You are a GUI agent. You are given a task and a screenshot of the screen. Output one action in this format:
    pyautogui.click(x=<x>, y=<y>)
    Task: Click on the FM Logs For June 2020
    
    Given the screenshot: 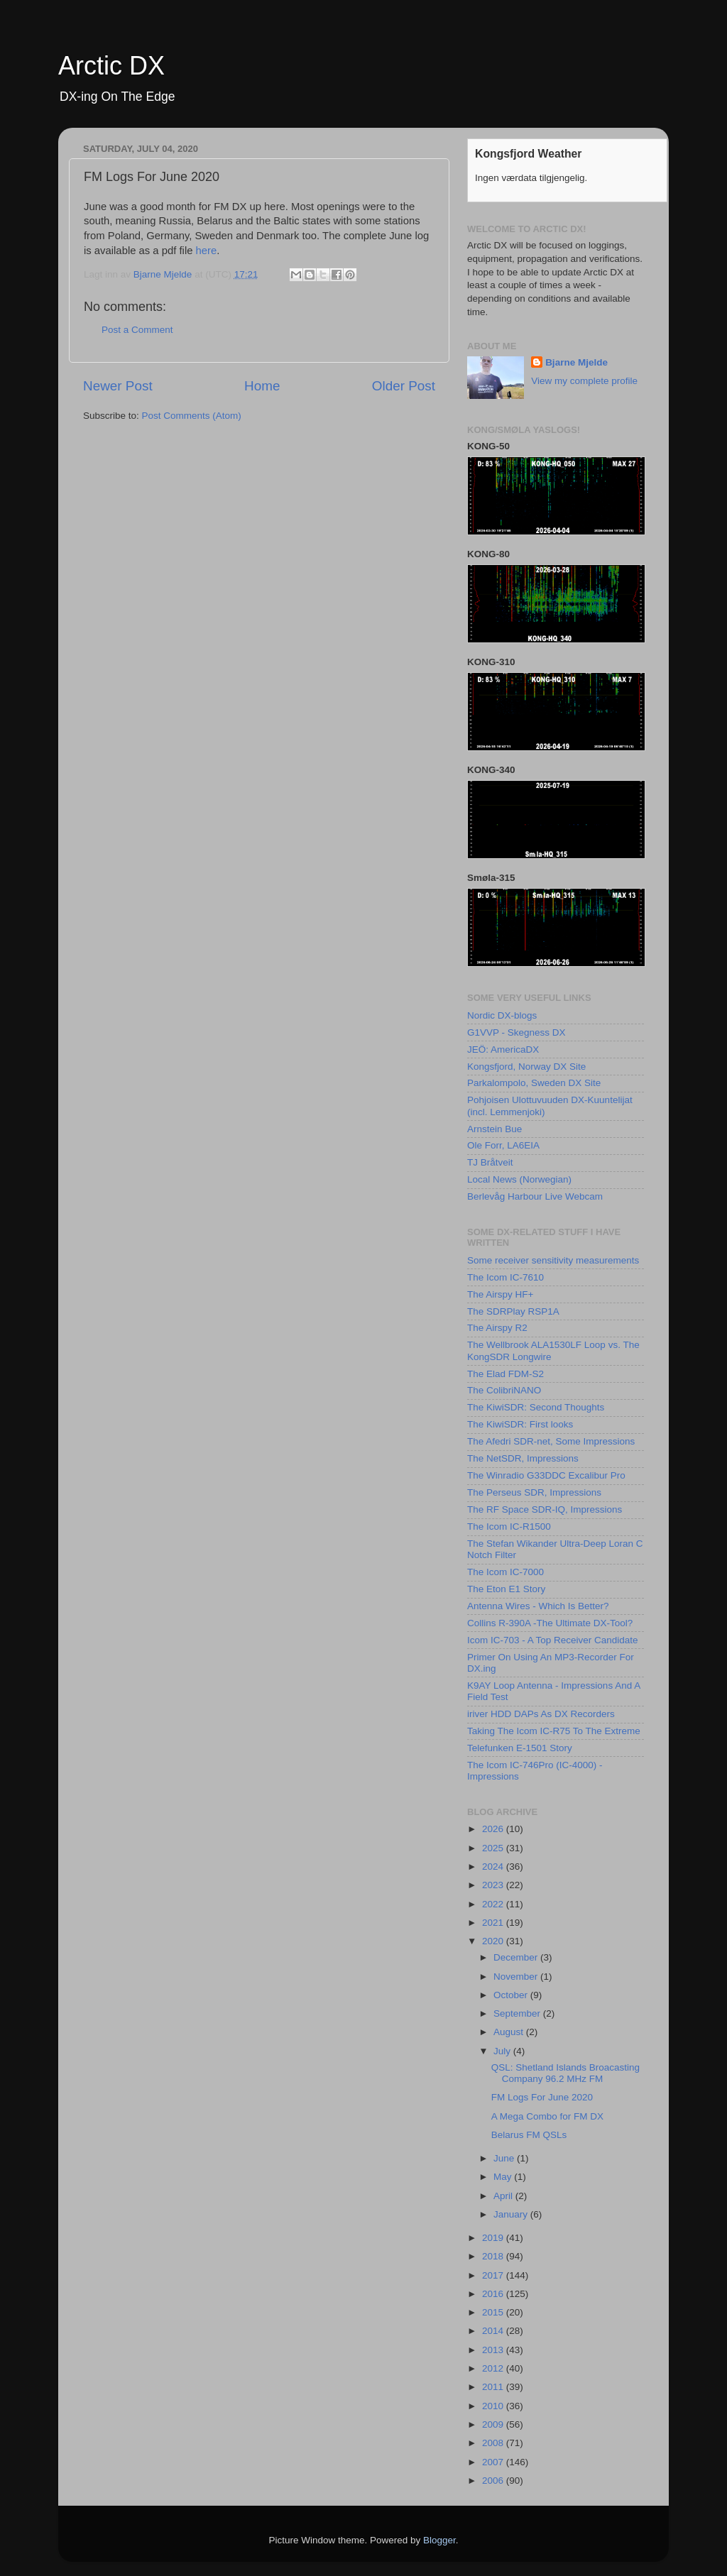 What is the action you would take?
    pyautogui.click(x=542, y=2097)
    